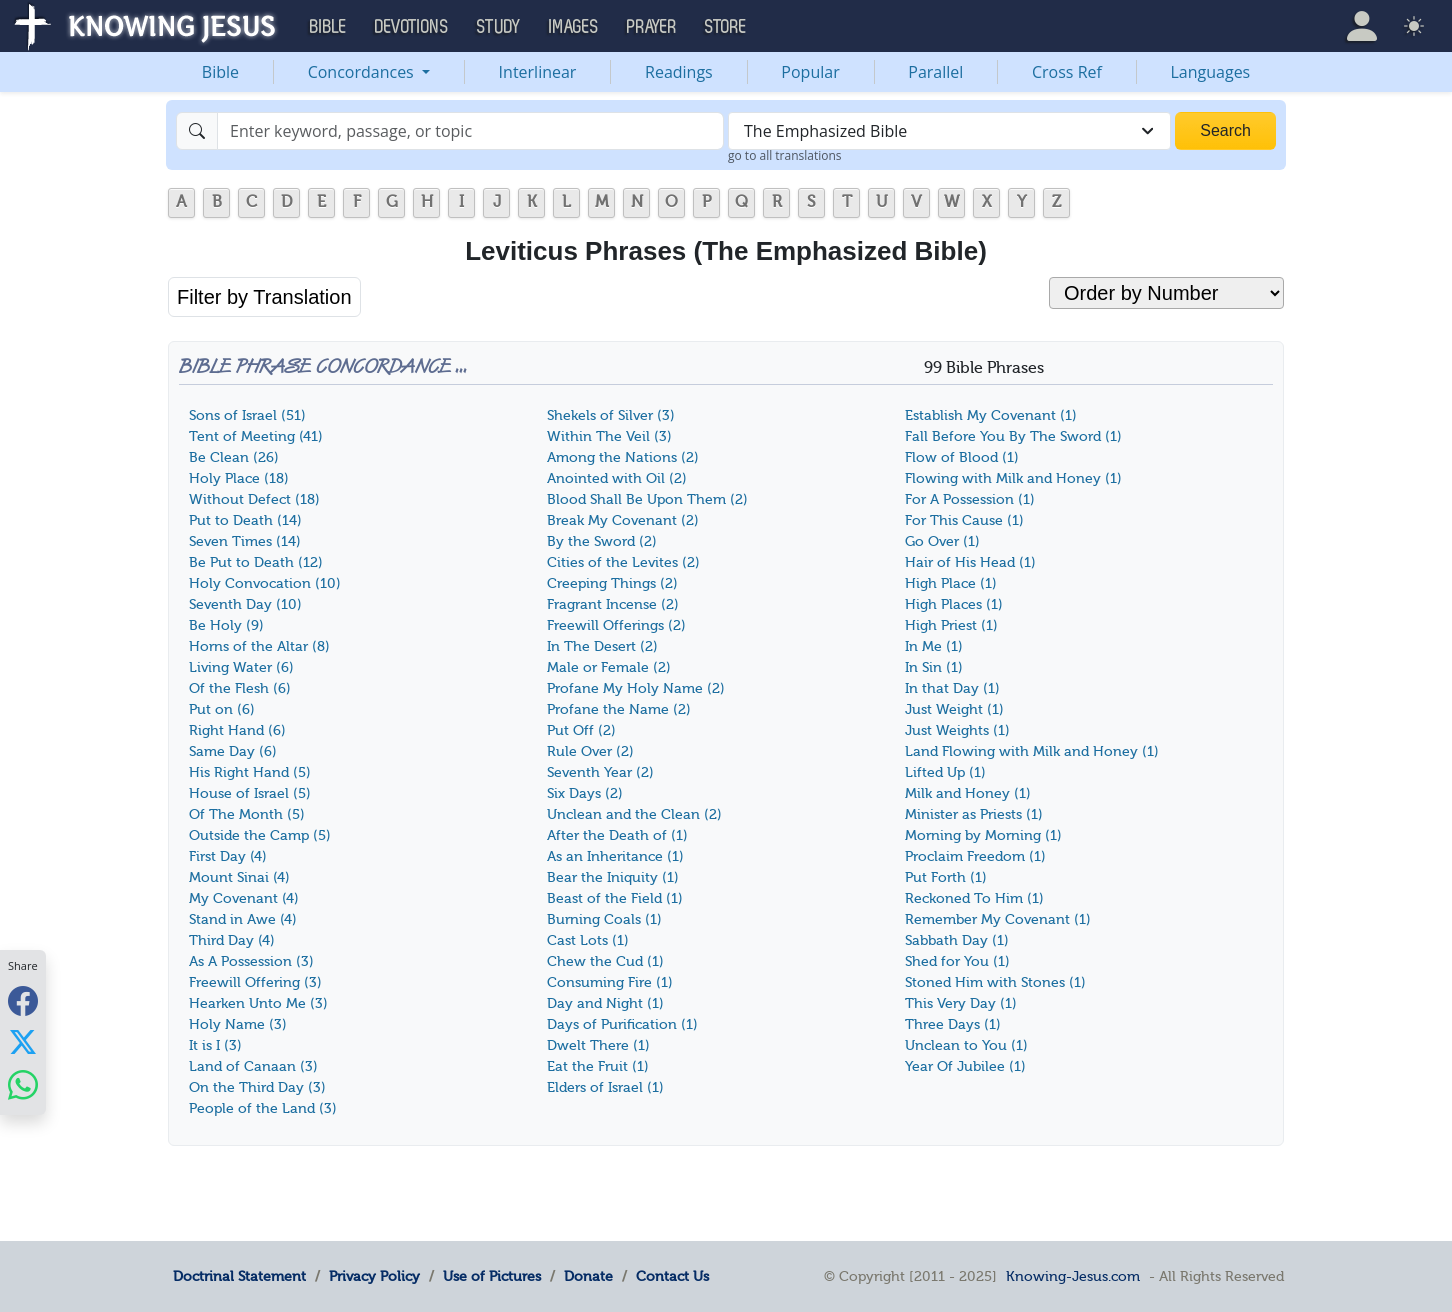 The height and width of the screenshot is (1312, 1452). Describe the element at coordinates (810, 72) in the screenshot. I see `Popular` at that location.